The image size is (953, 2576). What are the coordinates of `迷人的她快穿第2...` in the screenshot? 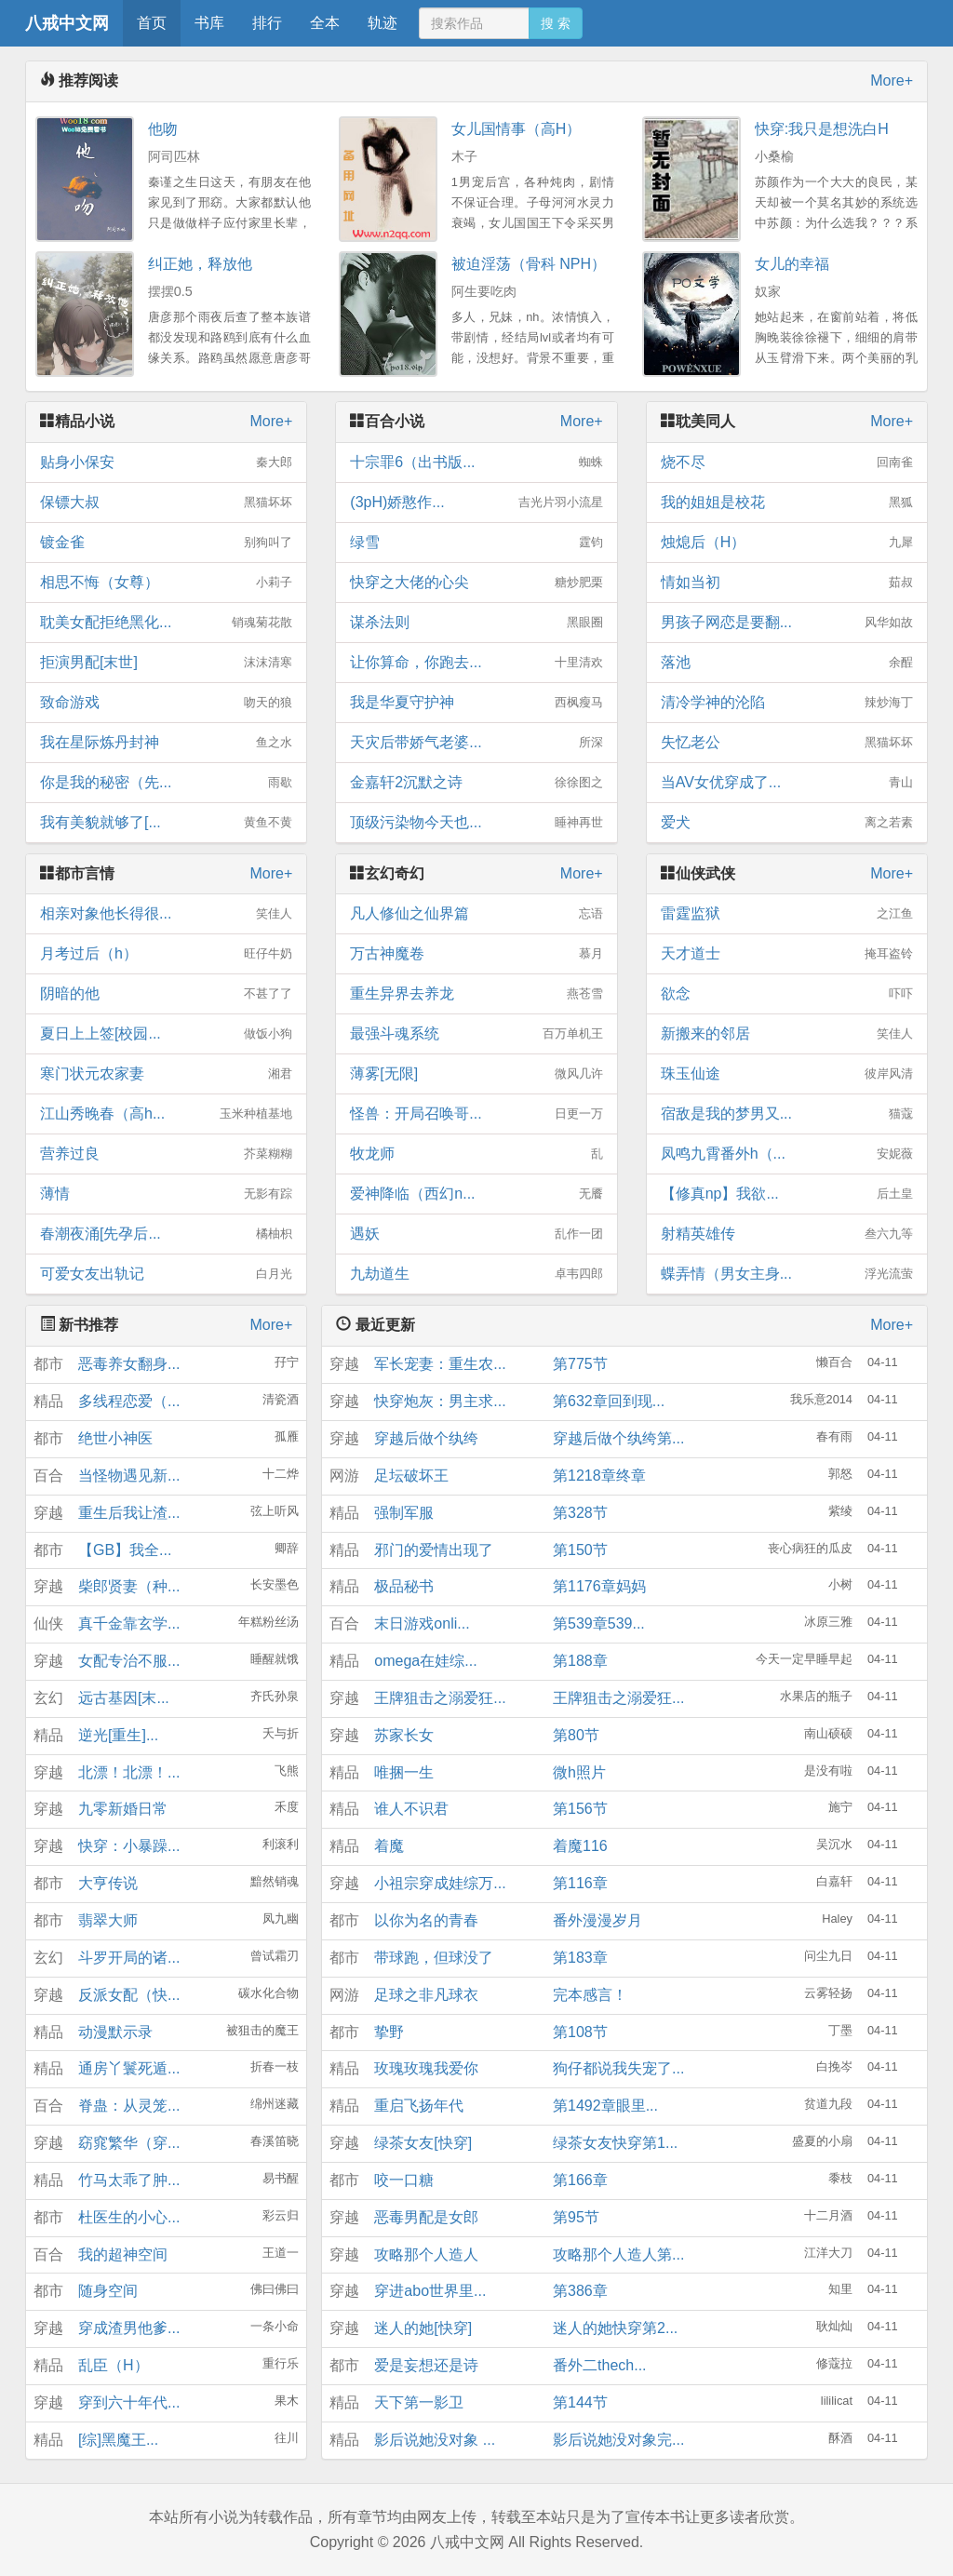 It's located at (615, 2328).